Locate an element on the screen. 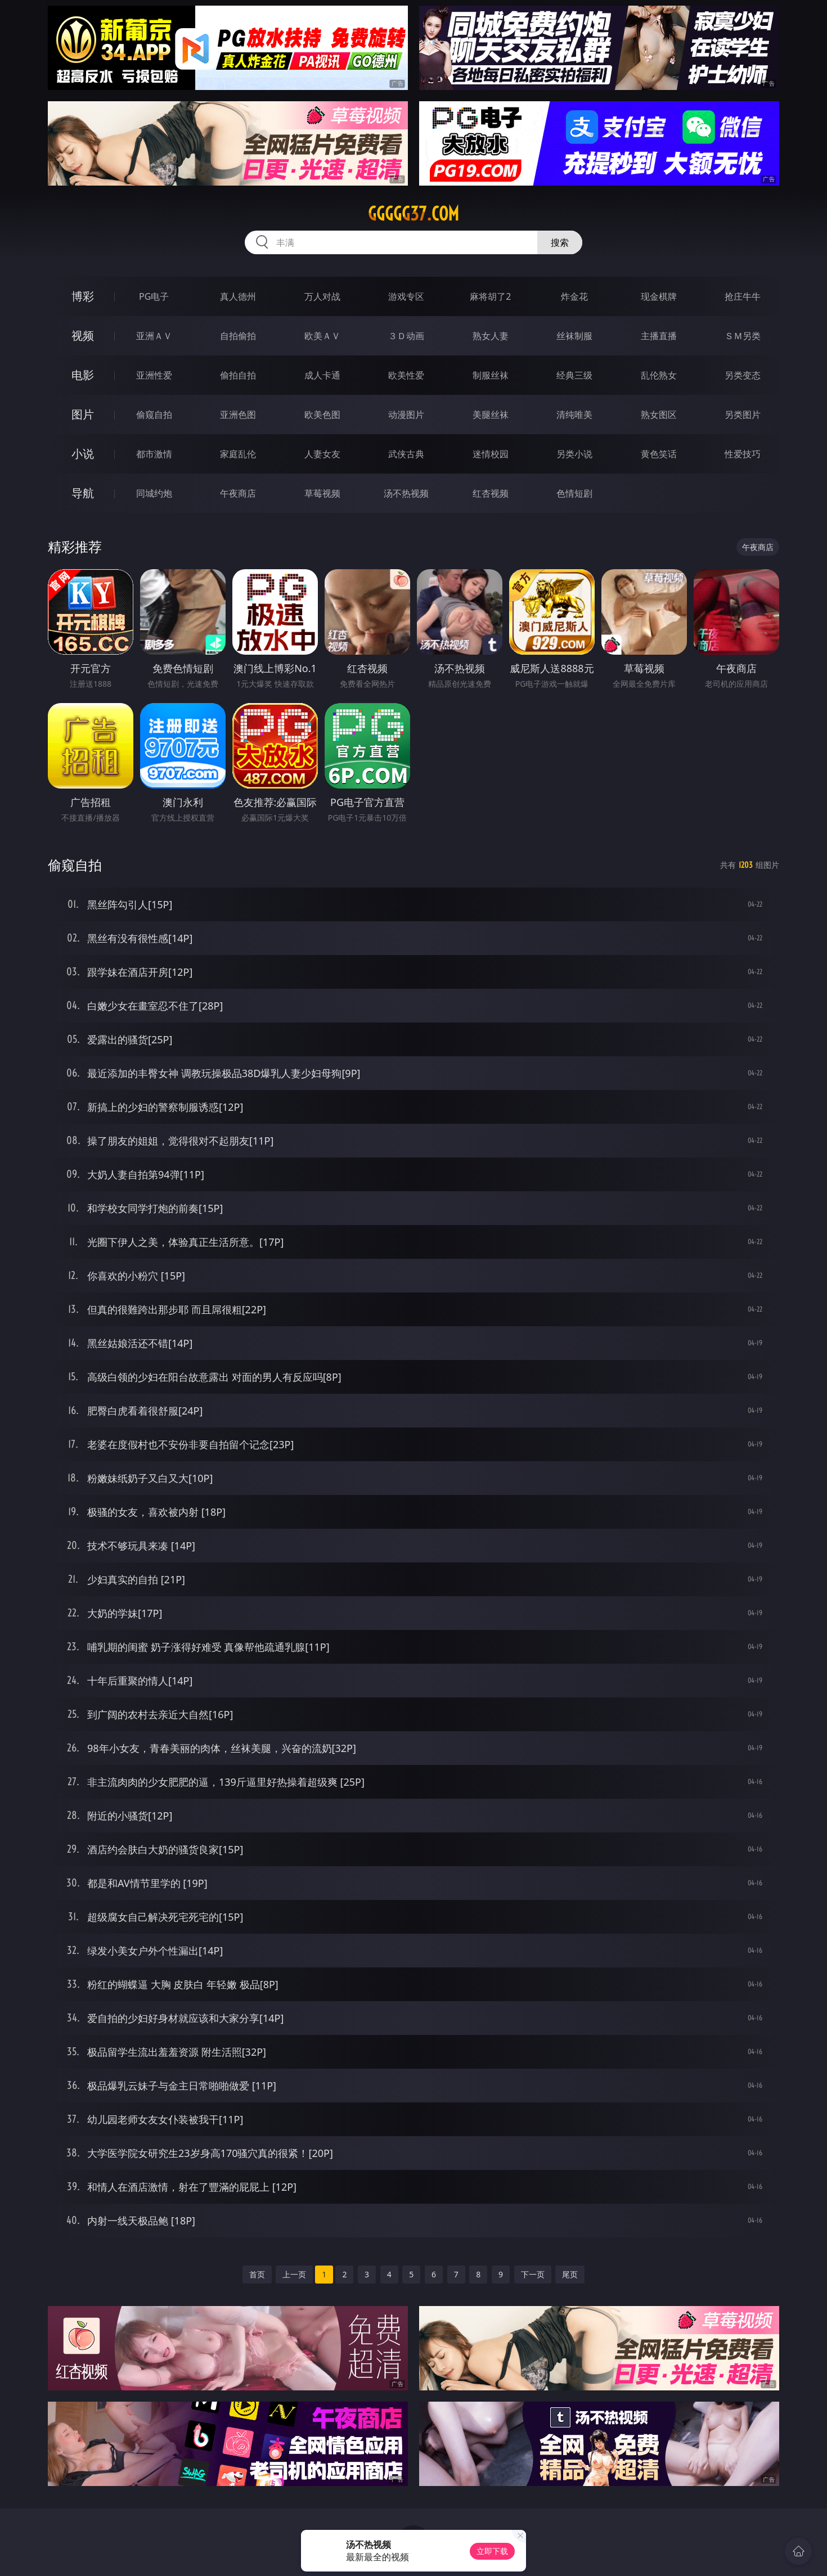 The height and width of the screenshot is (2576, 827). 都市激情 is located at coordinates (154, 454).